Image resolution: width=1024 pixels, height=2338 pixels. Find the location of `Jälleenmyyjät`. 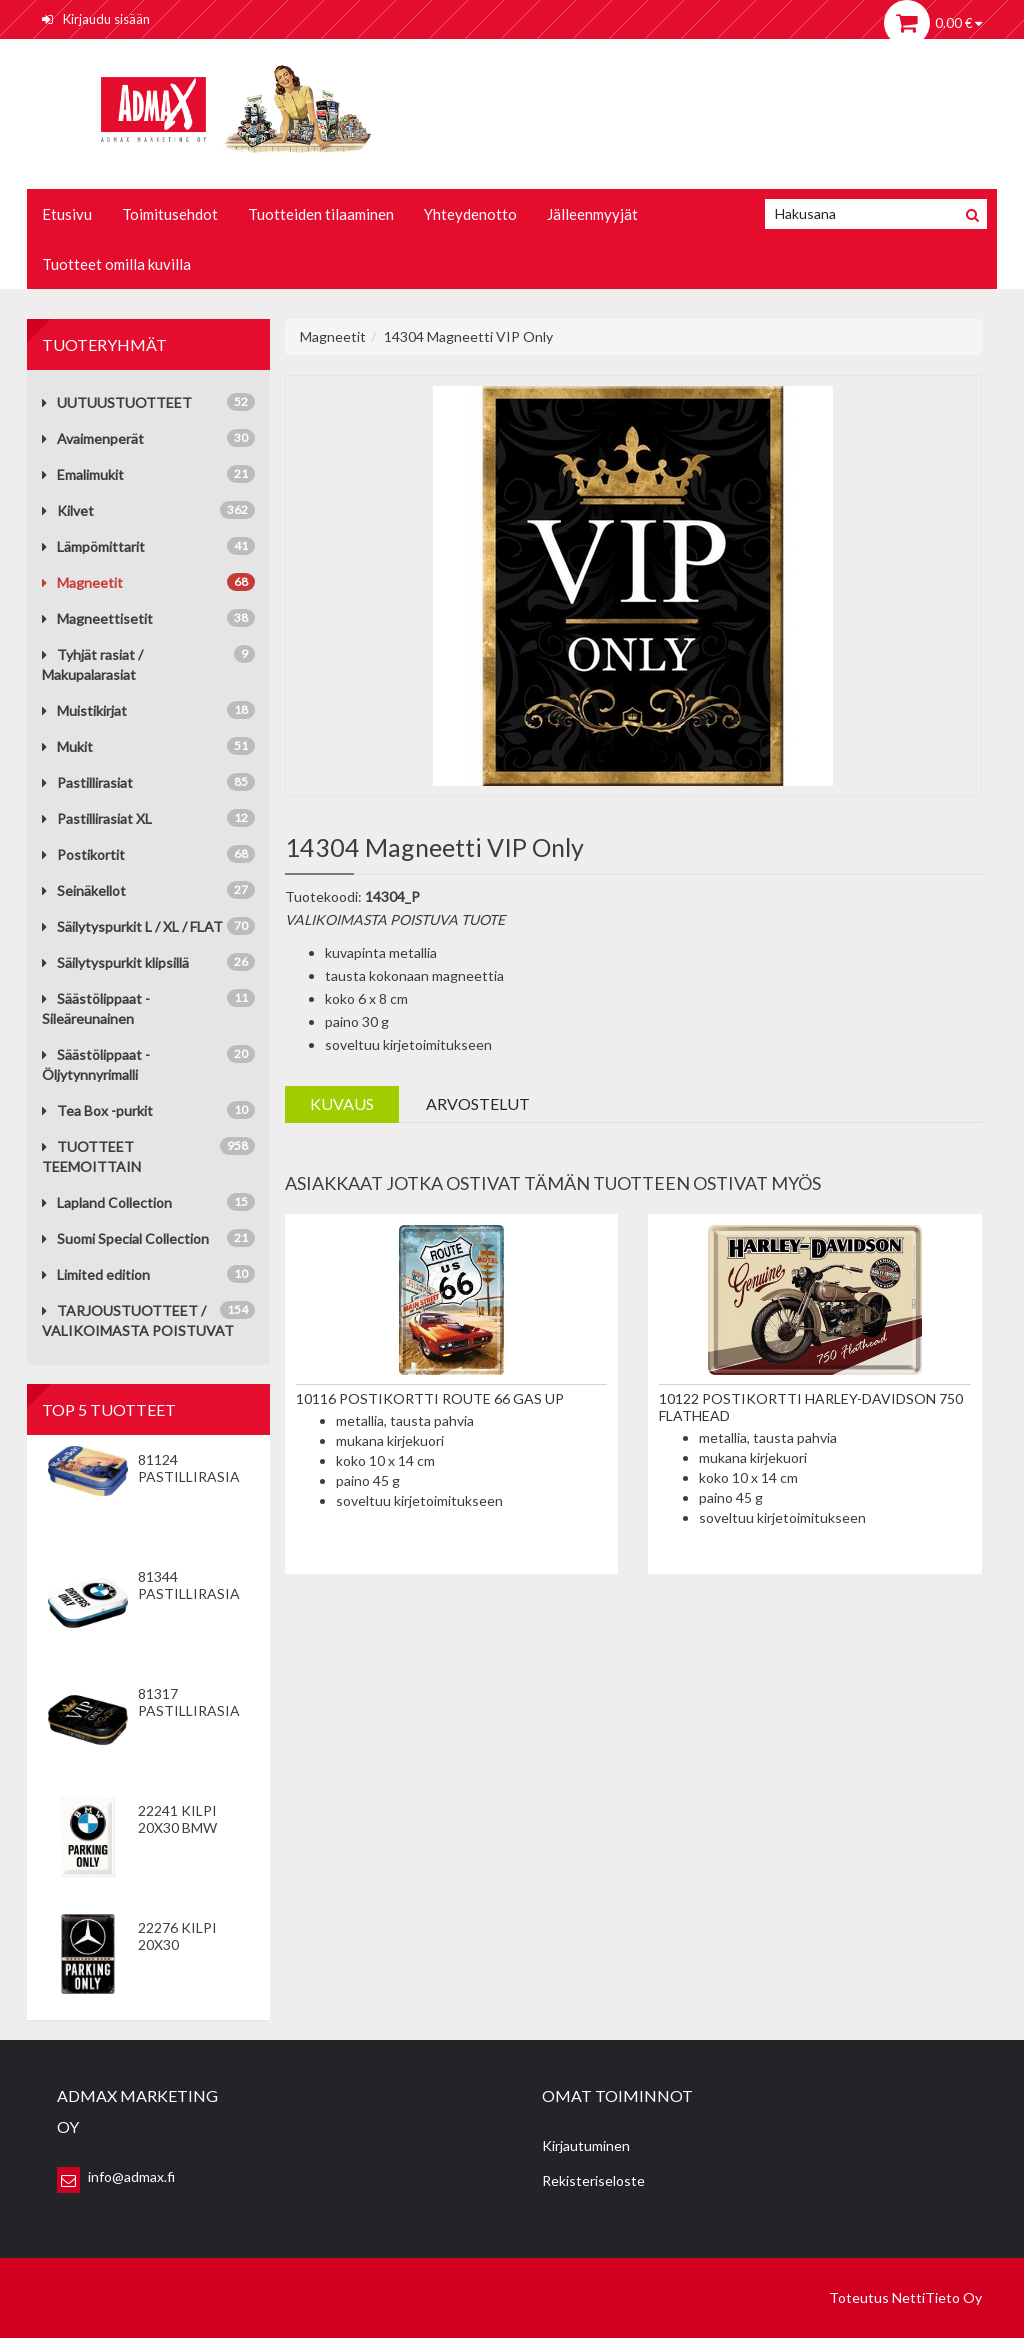

Jälleenmyyjät is located at coordinates (592, 214).